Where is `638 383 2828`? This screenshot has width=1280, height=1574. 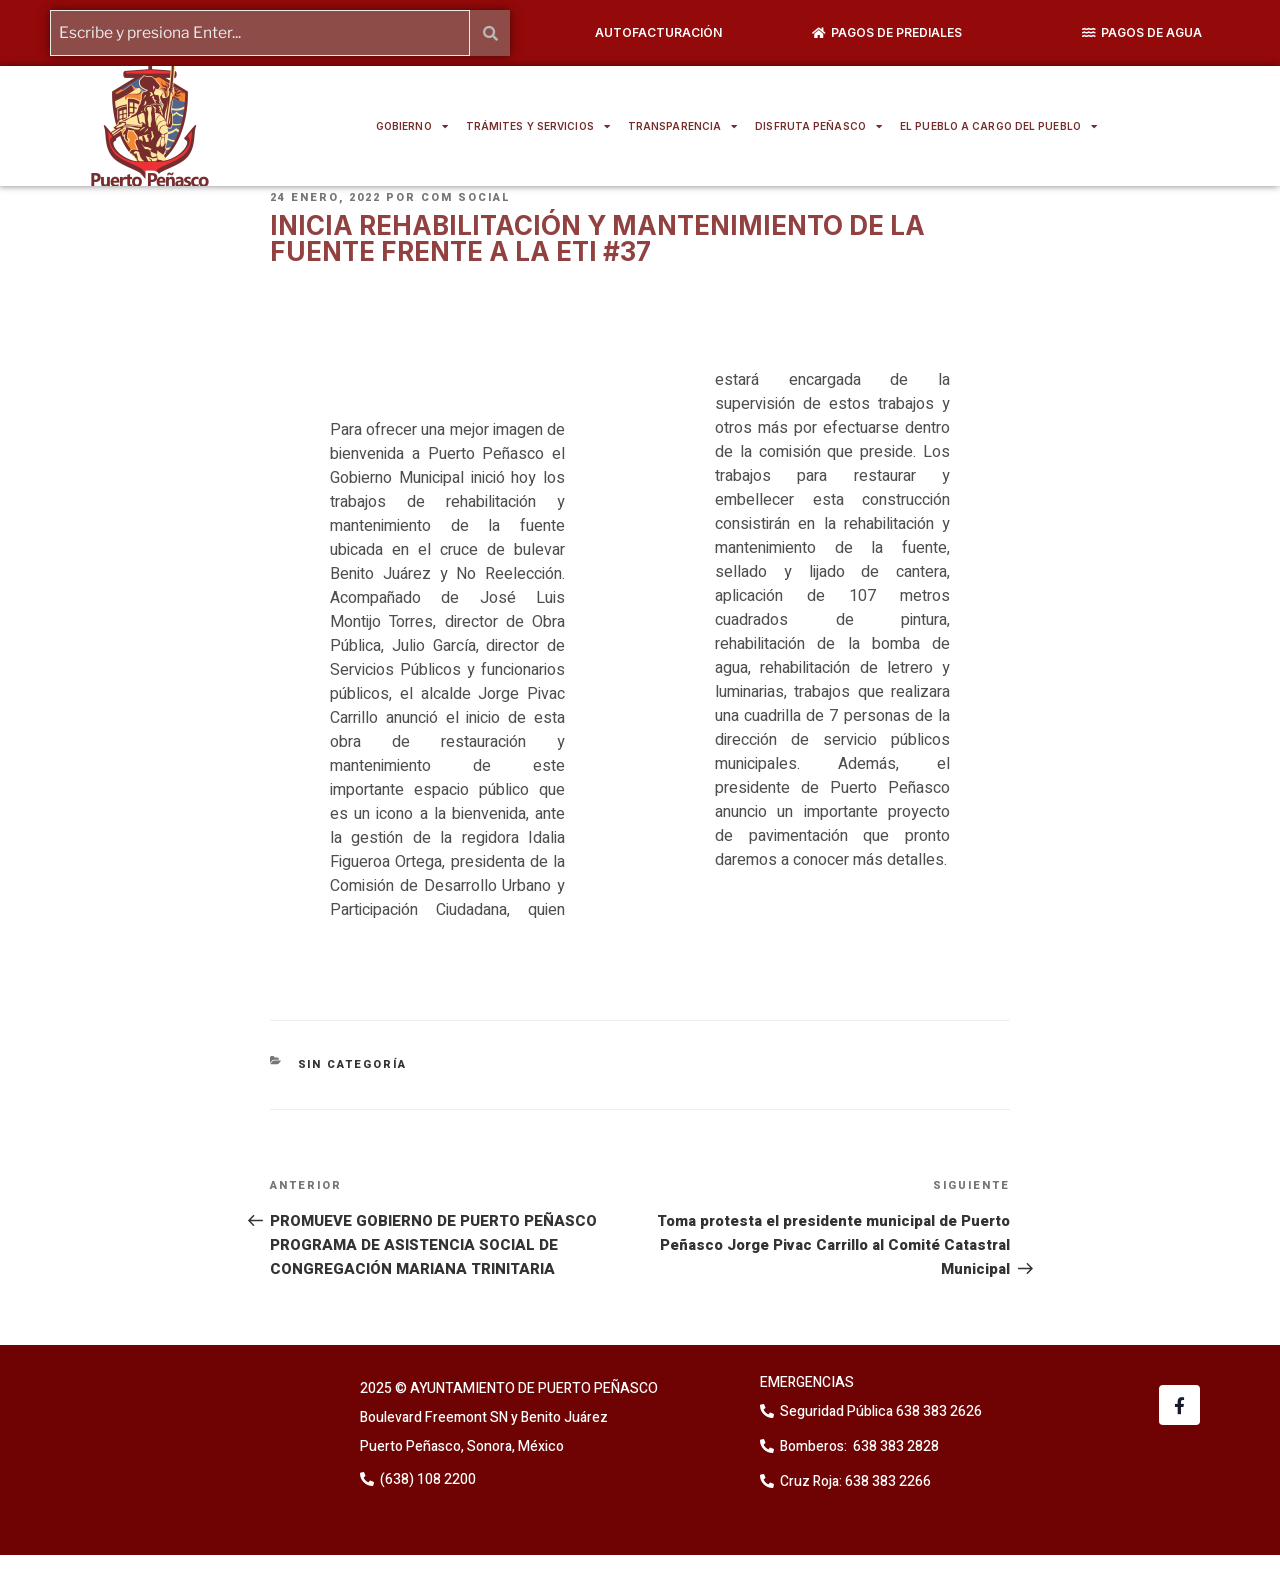 638 383 2828 is located at coordinates (894, 1446).